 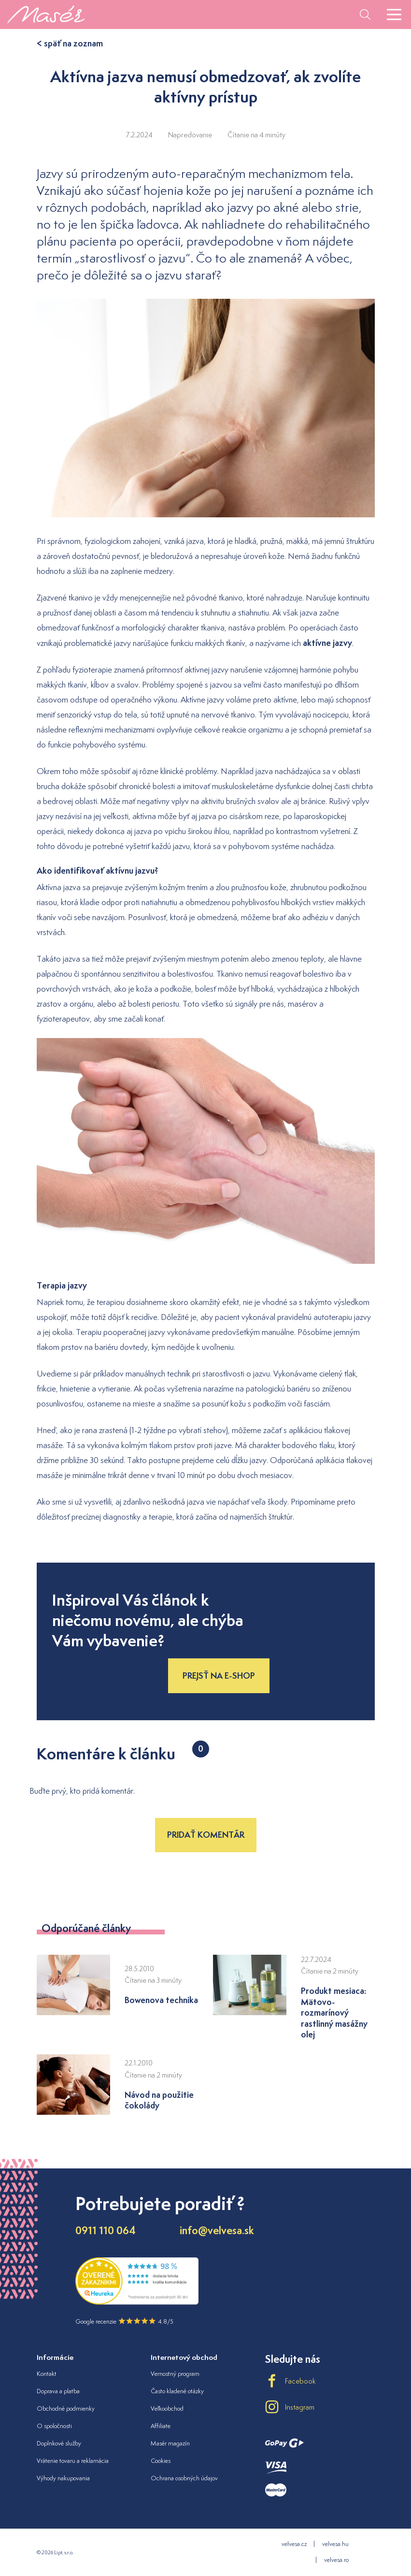 What do you see at coordinates (175, 2374) in the screenshot?
I see `Vernostný program` at bounding box center [175, 2374].